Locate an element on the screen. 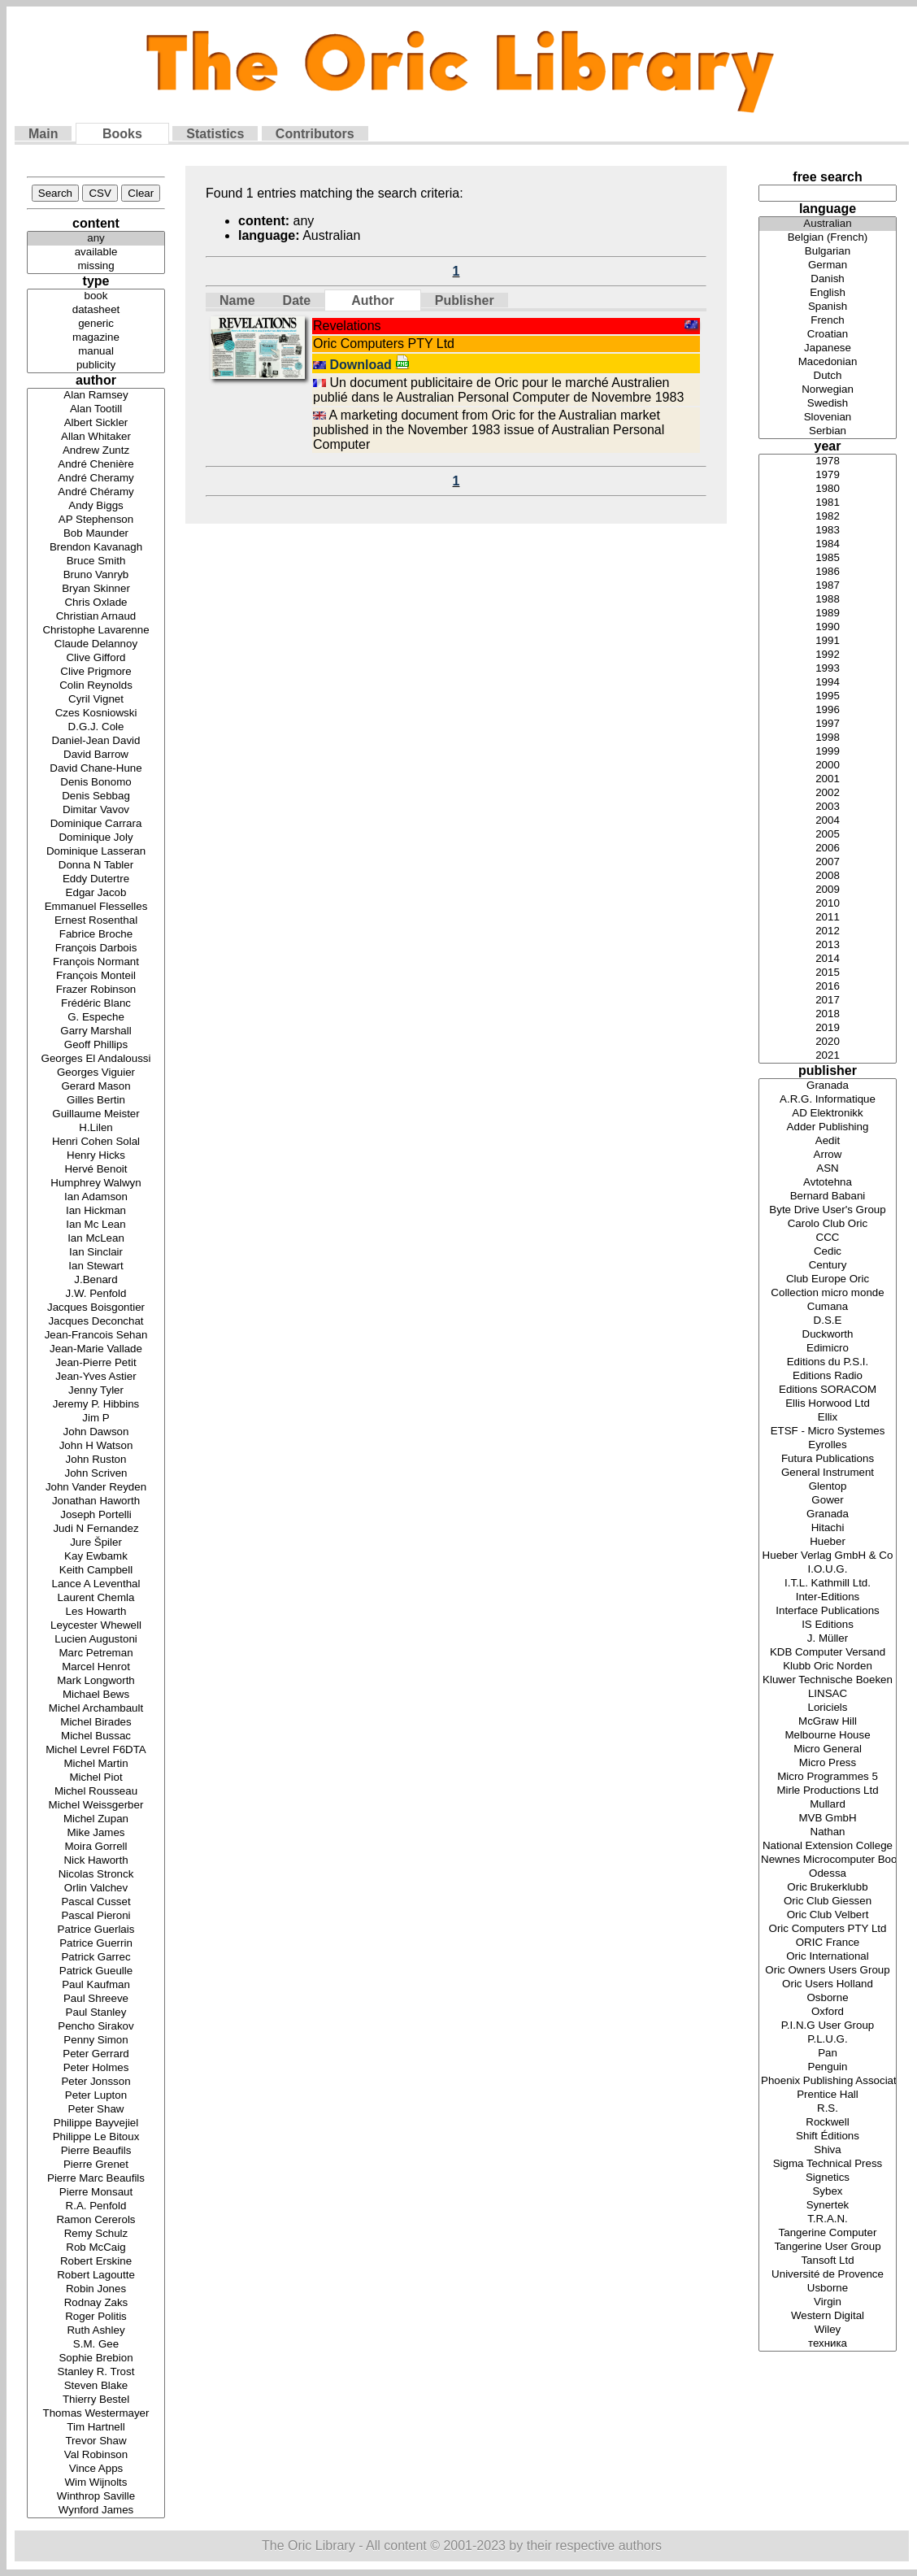  Cyril Vignet is located at coordinates (96, 700).